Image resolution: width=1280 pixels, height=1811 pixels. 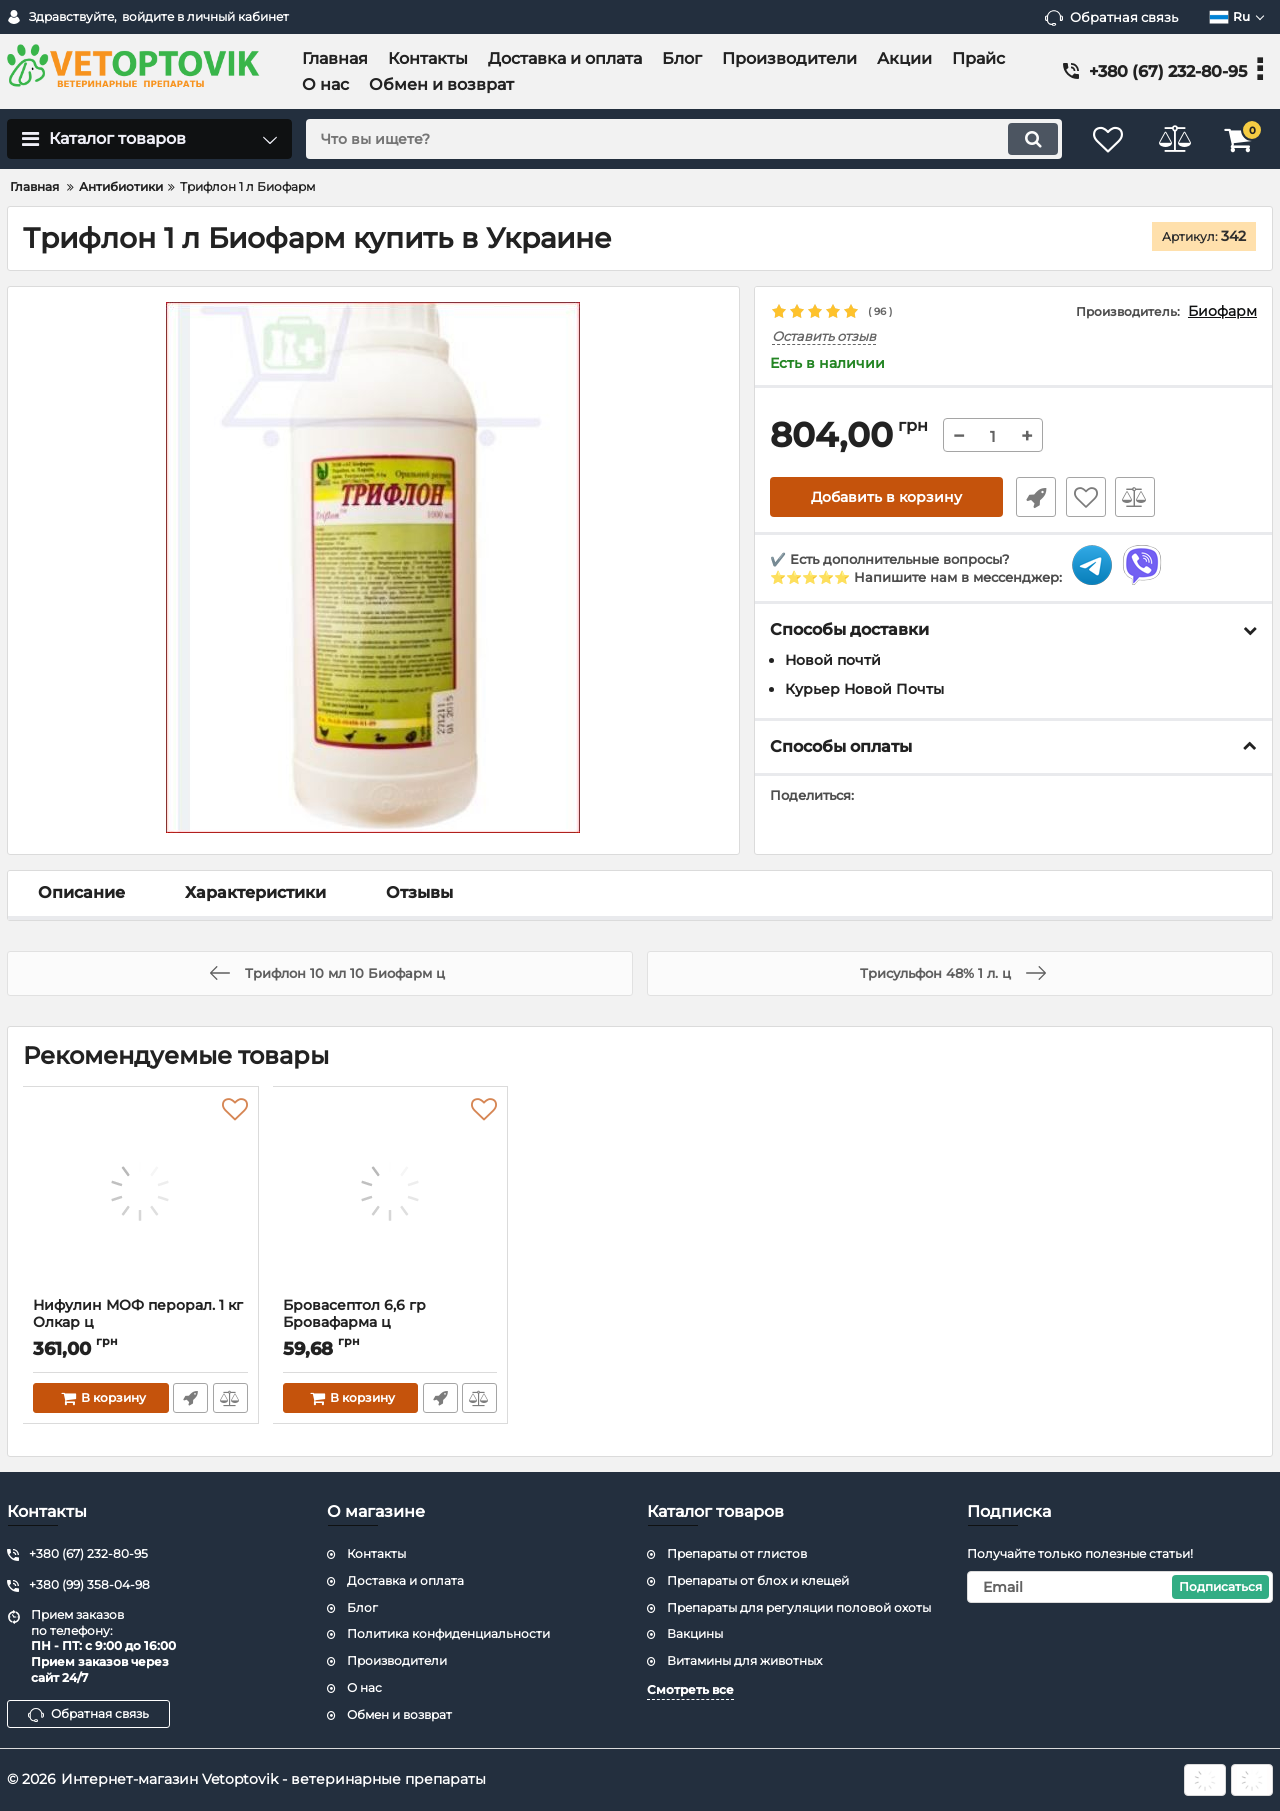 I want to click on [Нифулин МОФ перорал. 1 кг Олкар ц], so click(x=141, y=1197).